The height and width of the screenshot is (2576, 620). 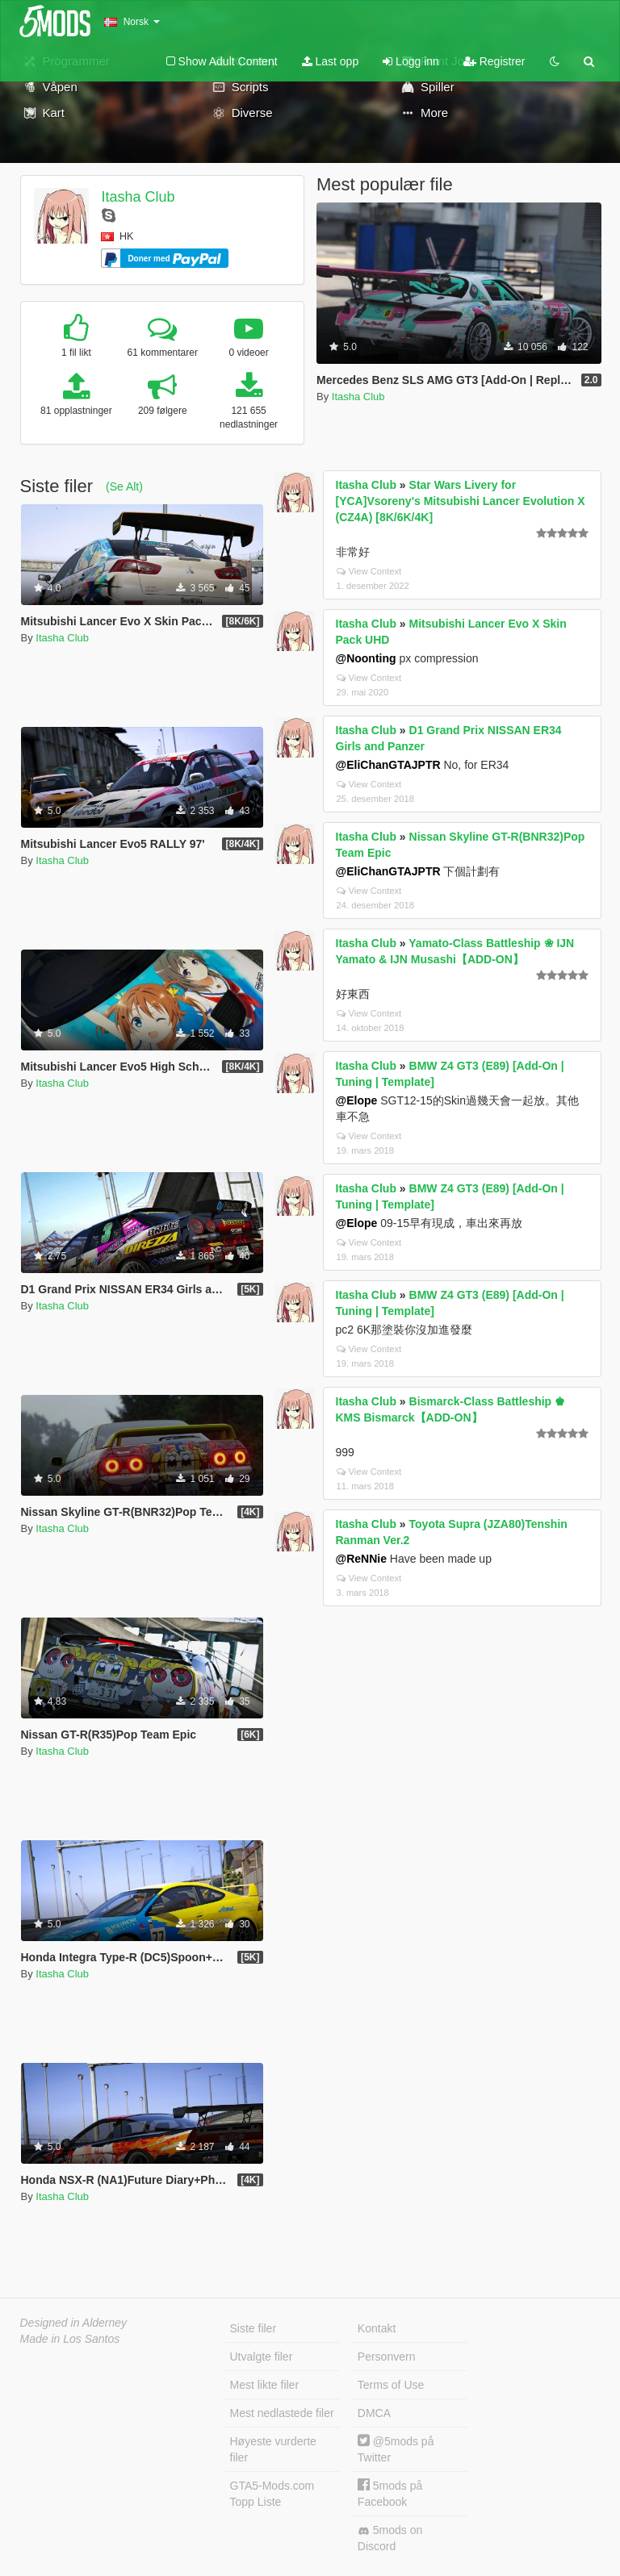 I want to click on @EliChanGTAJPTR, so click(x=388, y=764).